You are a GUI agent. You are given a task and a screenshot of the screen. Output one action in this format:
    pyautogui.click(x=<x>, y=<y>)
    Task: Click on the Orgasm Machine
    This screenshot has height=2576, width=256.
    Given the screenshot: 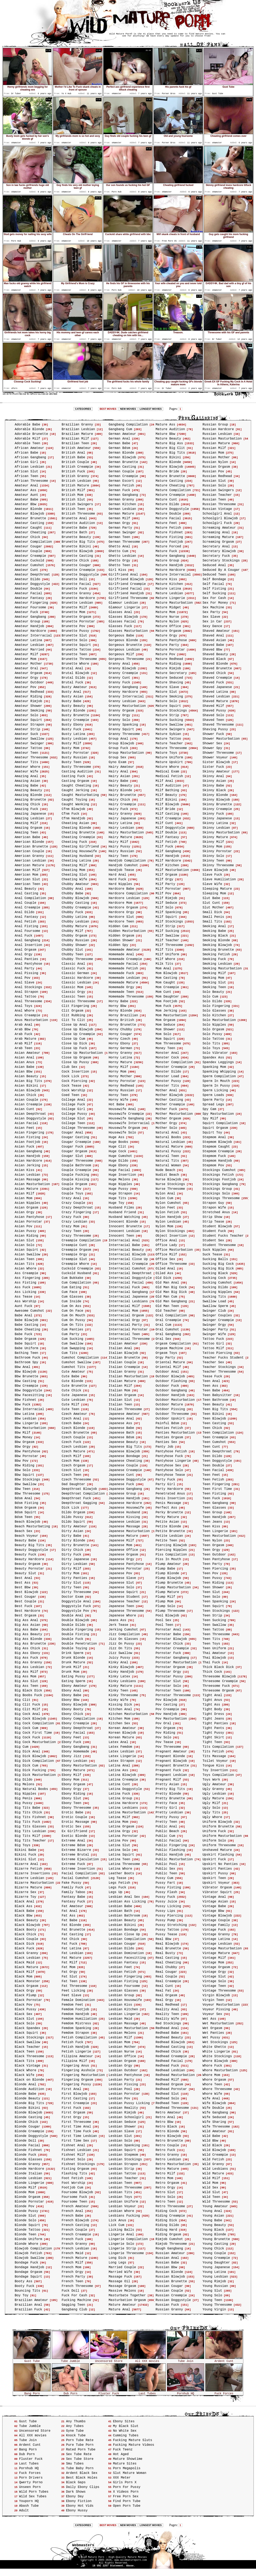 What is the action you would take?
    pyautogui.click(x=169, y=1348)
    